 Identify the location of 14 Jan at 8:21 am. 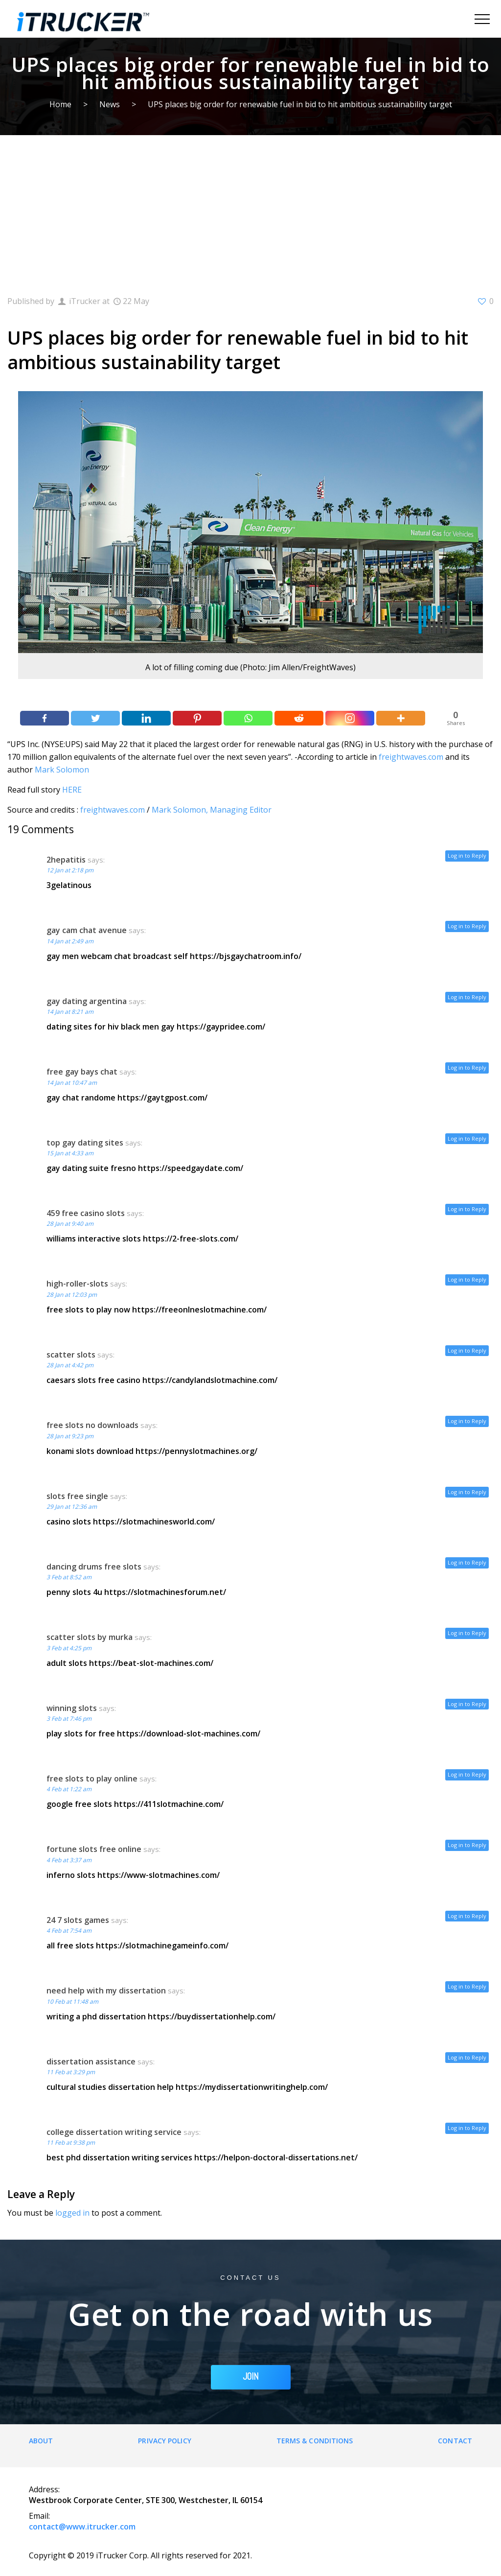
(69, 1011).